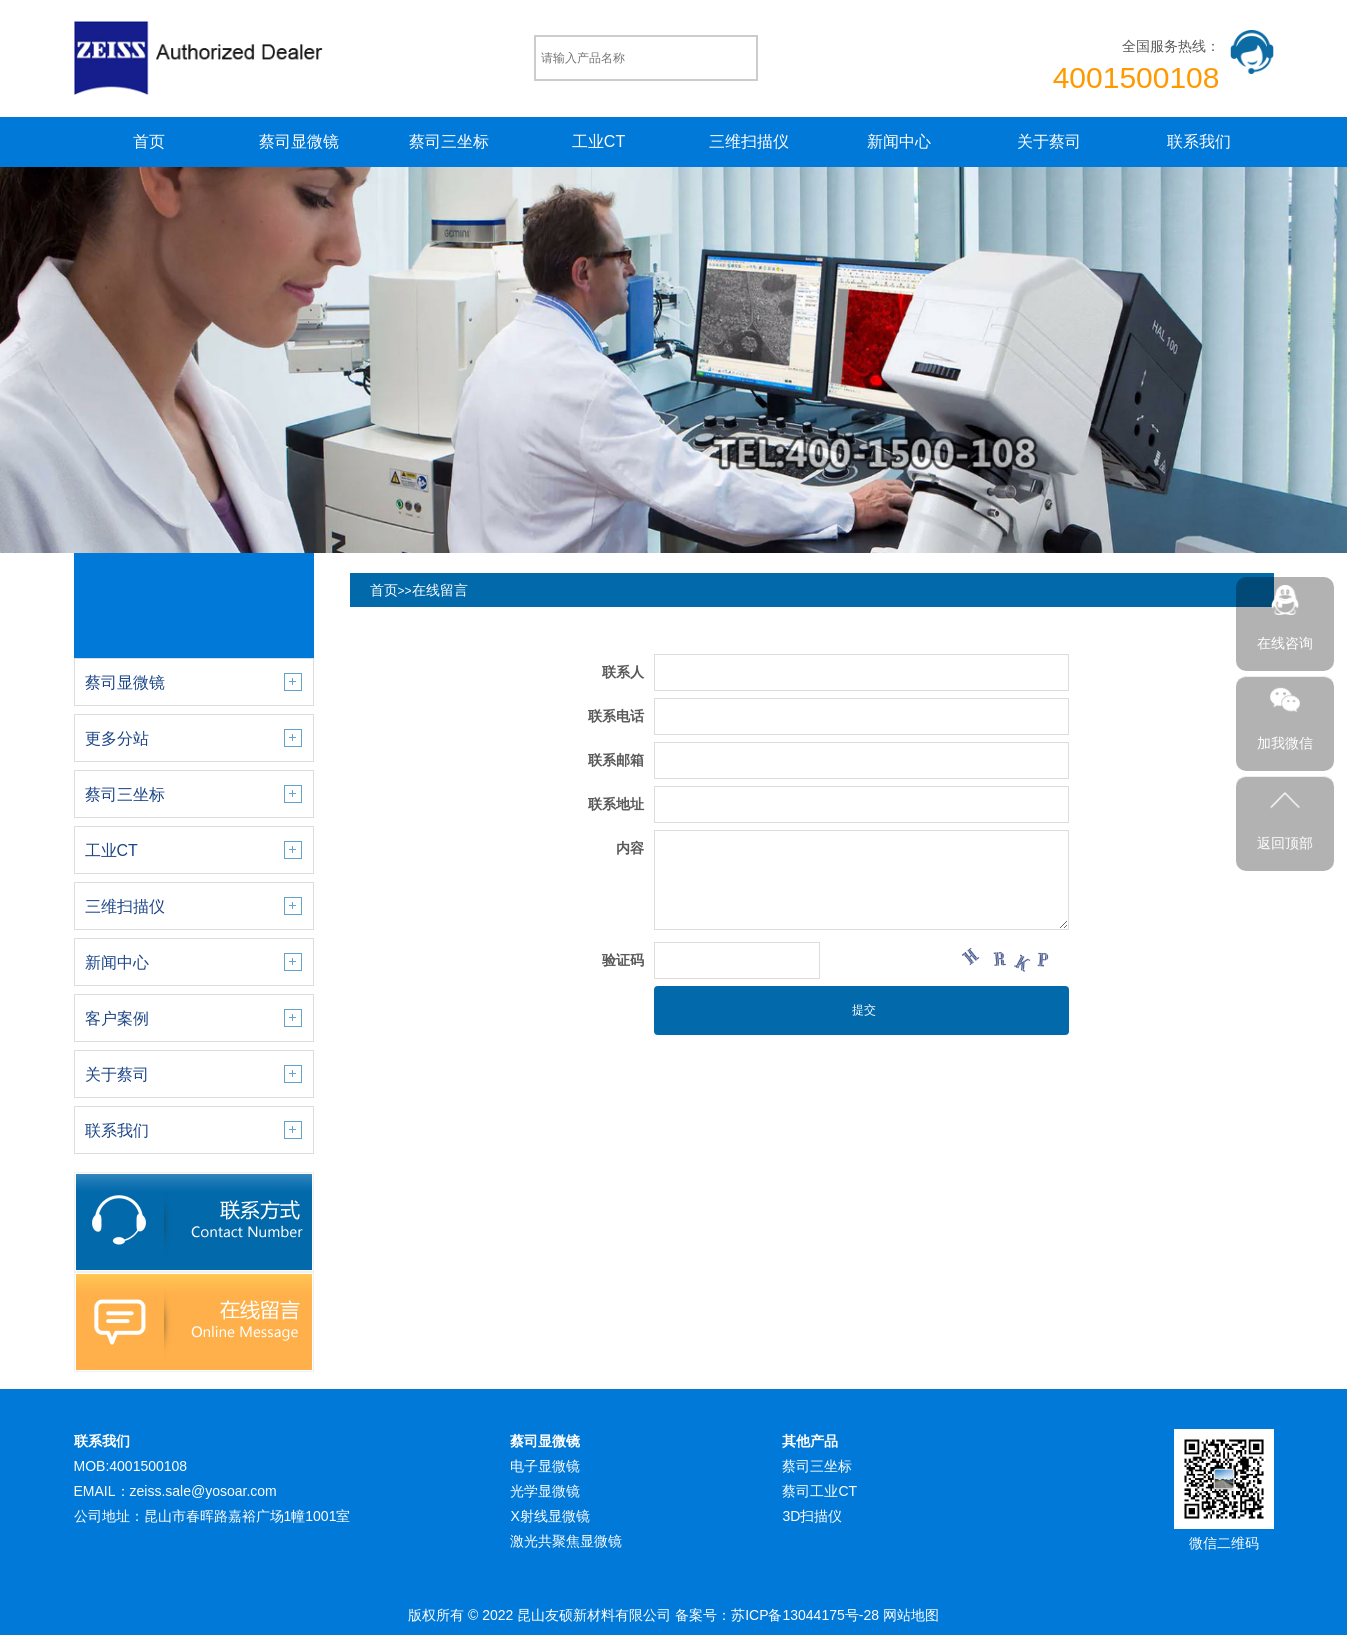  I want to click on X射线显微镜, so click(549, 1516).